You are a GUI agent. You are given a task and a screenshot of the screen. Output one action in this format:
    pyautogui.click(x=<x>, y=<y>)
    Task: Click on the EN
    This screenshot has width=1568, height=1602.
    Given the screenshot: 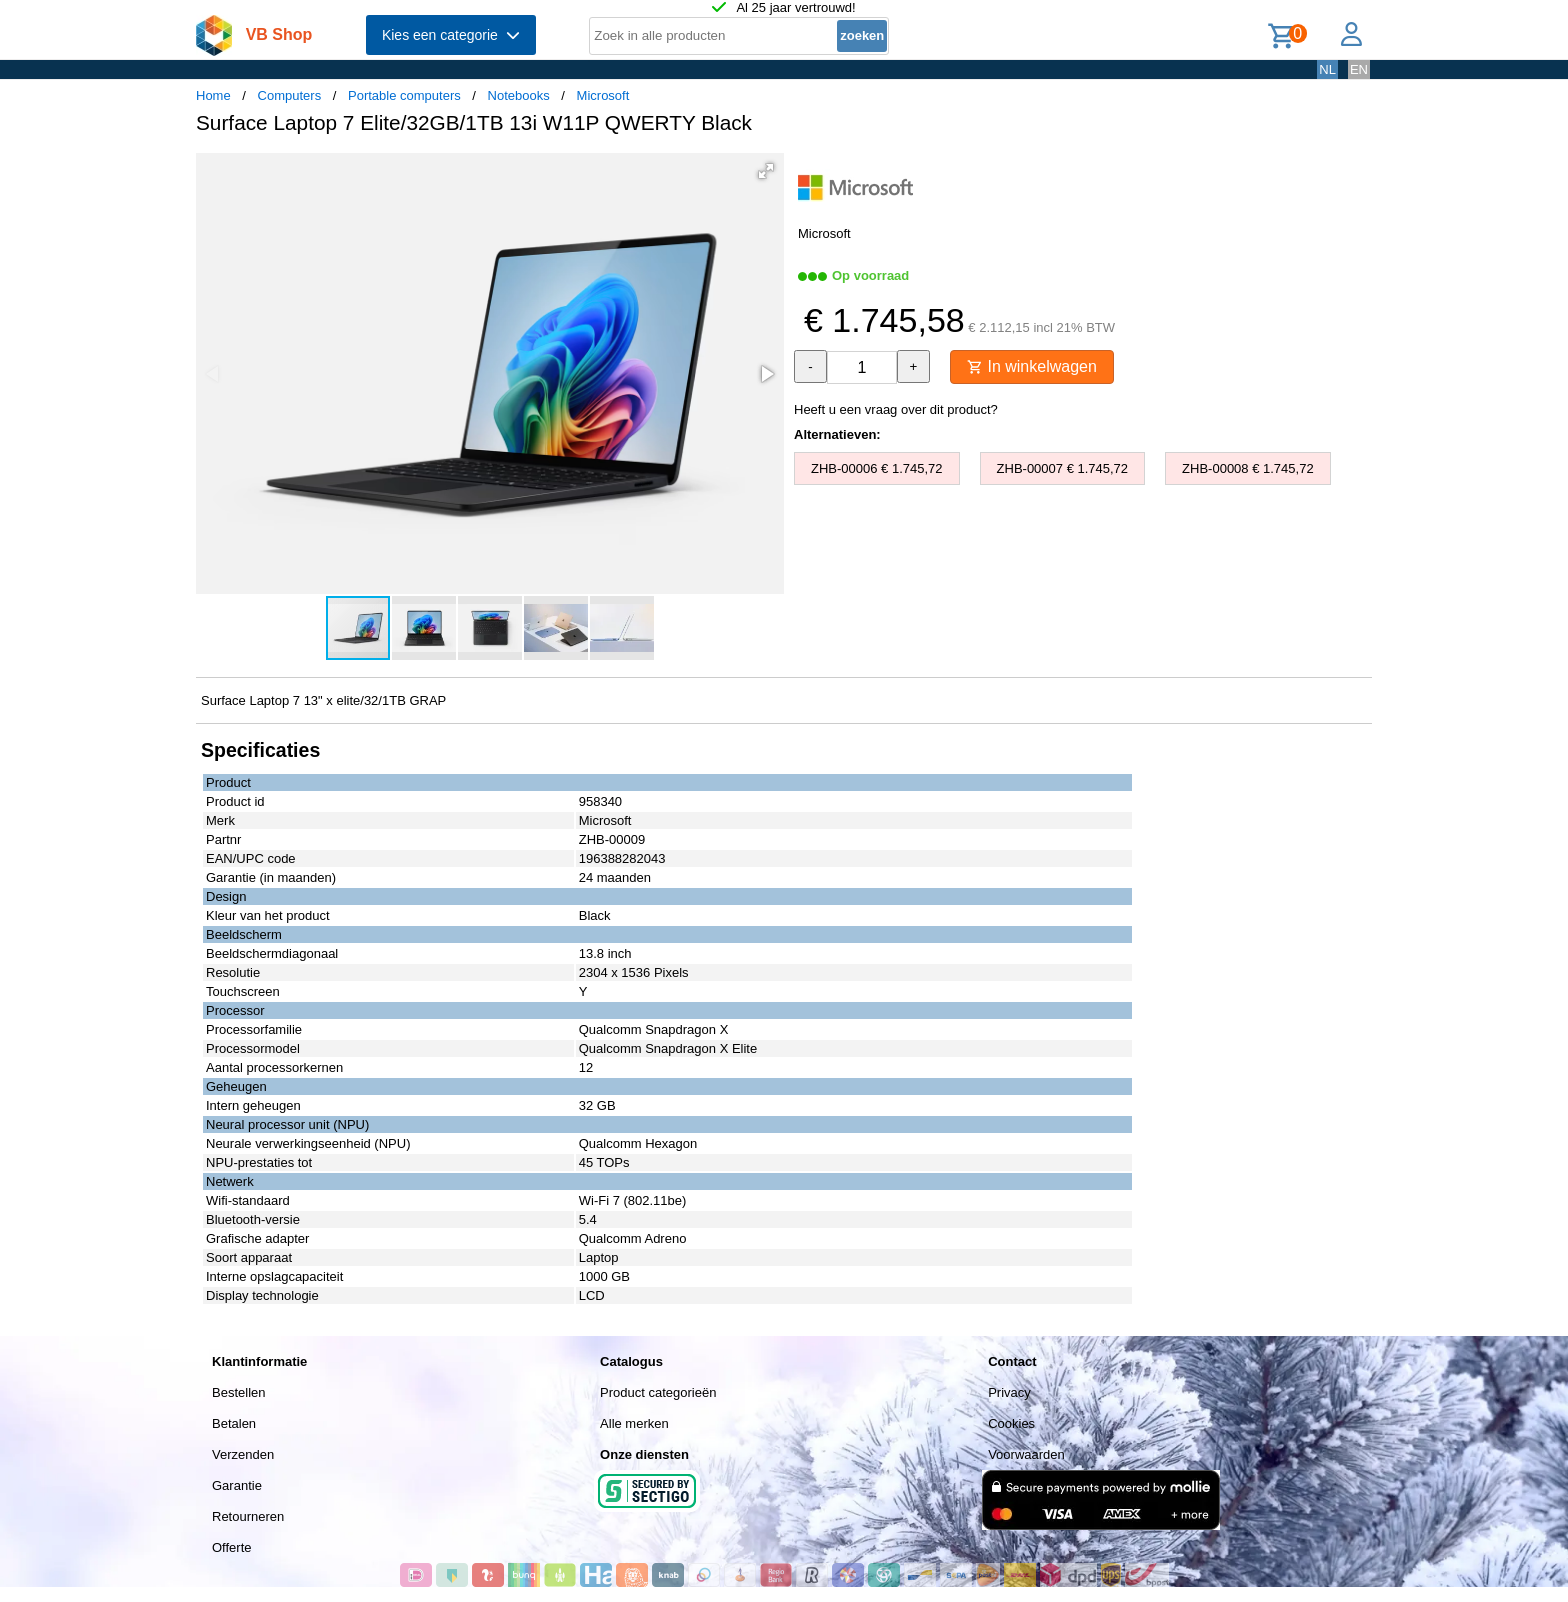 What is the action you would take?
    pyautogui.click(x=1359, y=69)
    